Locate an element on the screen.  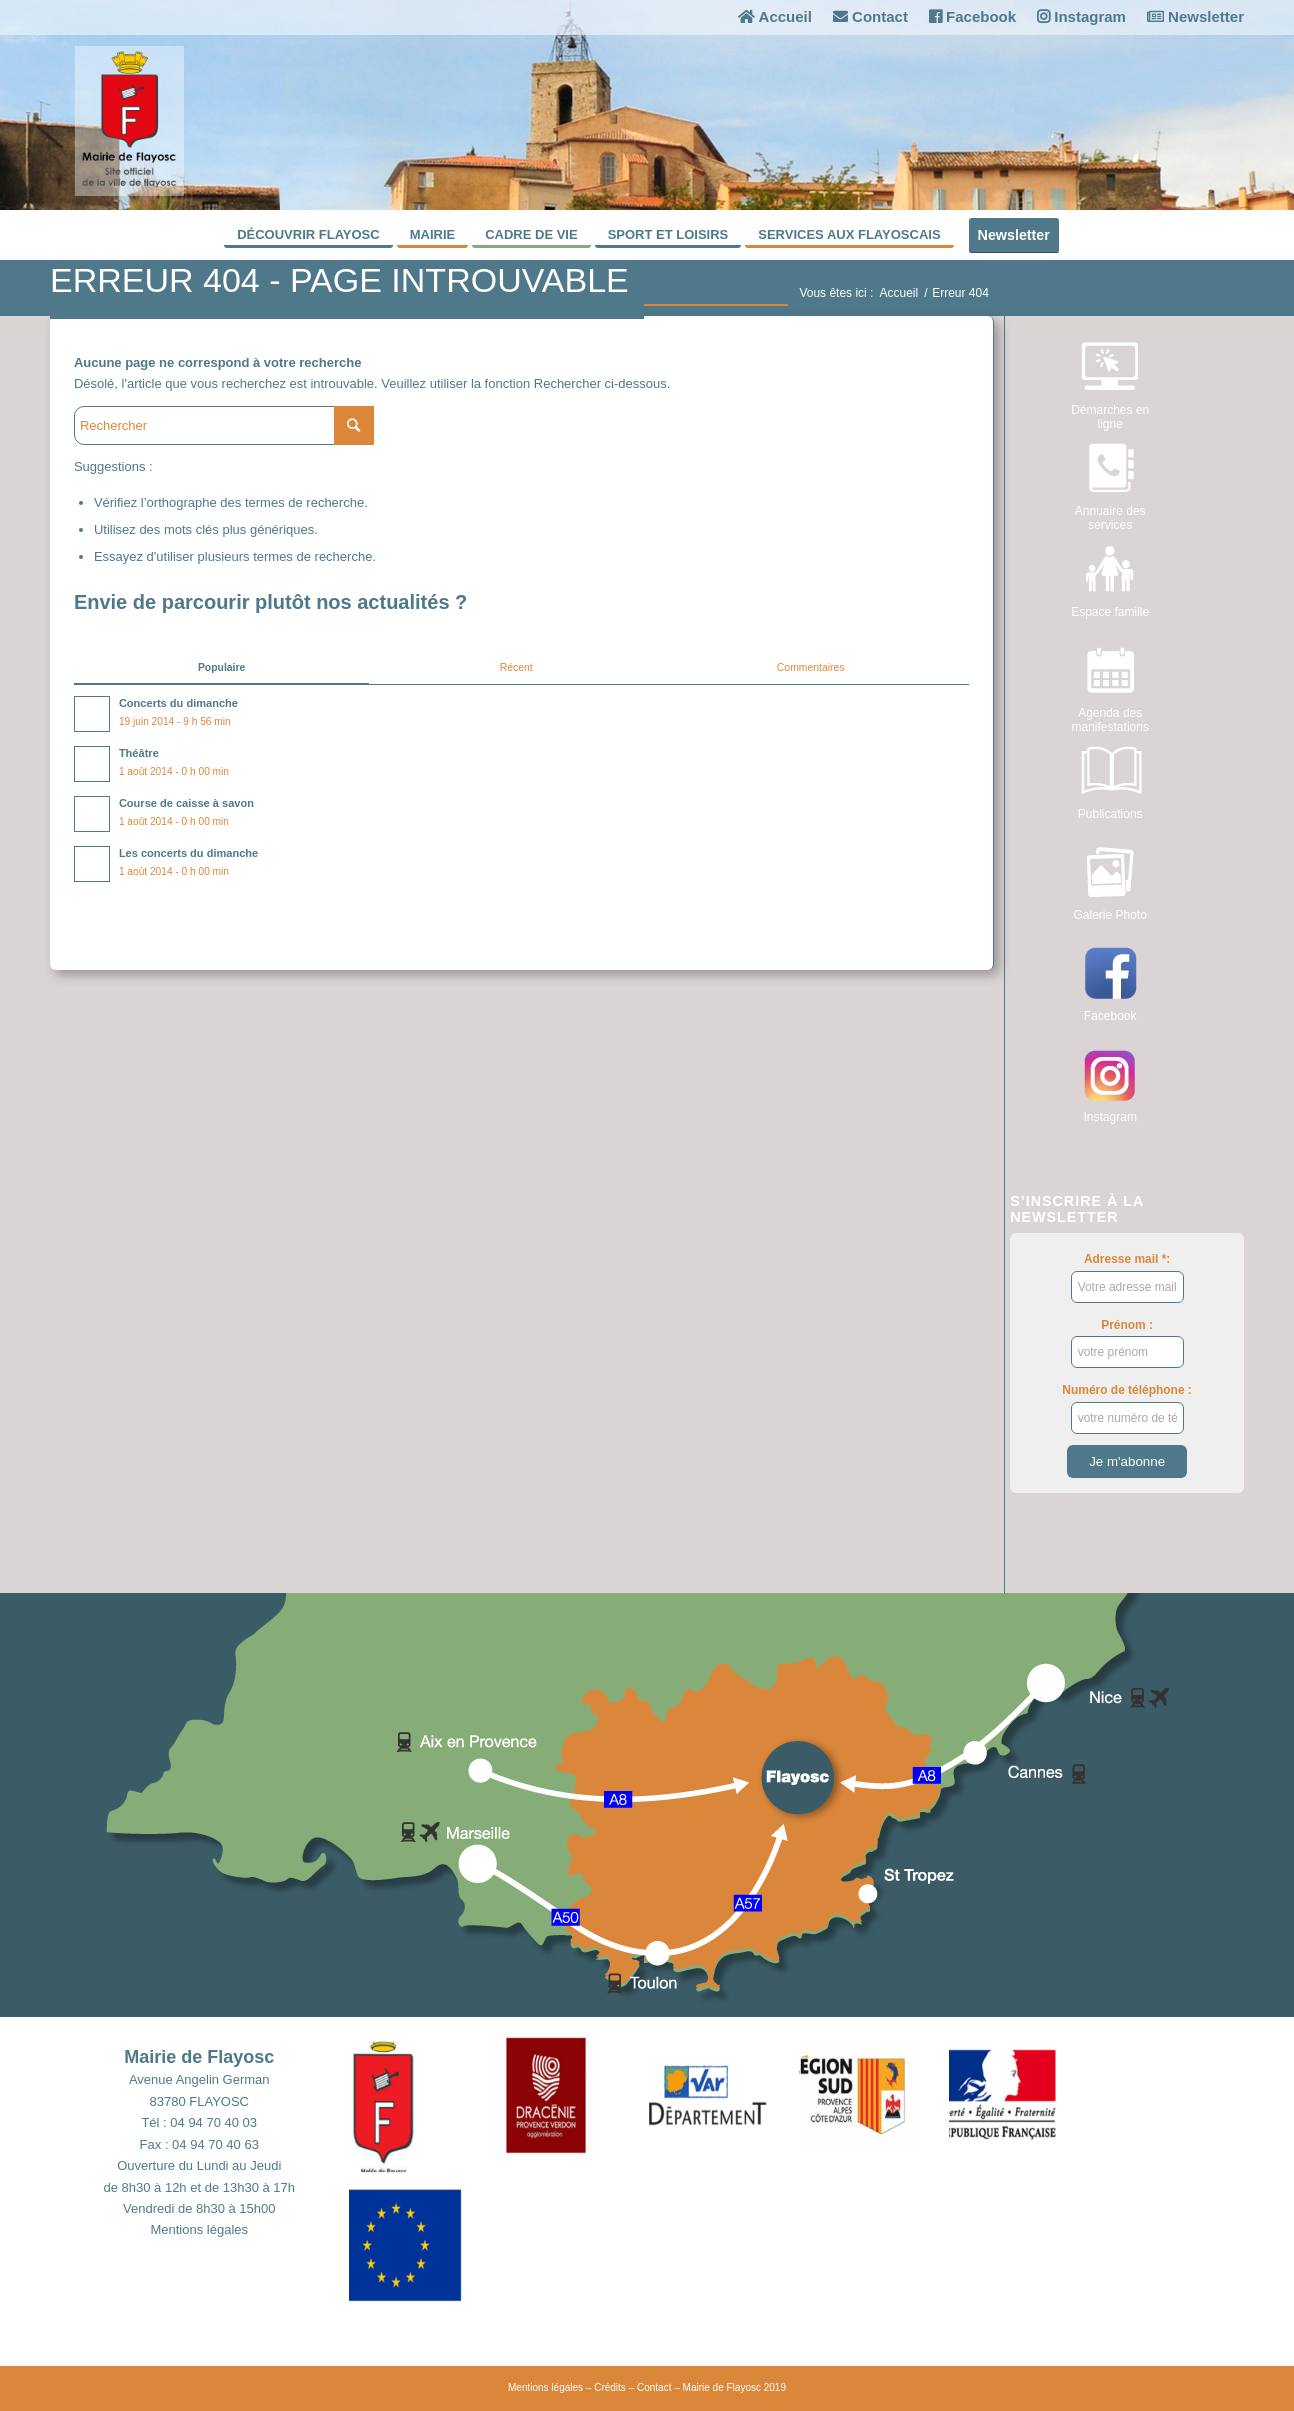
Crédits is located at coordinates (610, 2387).